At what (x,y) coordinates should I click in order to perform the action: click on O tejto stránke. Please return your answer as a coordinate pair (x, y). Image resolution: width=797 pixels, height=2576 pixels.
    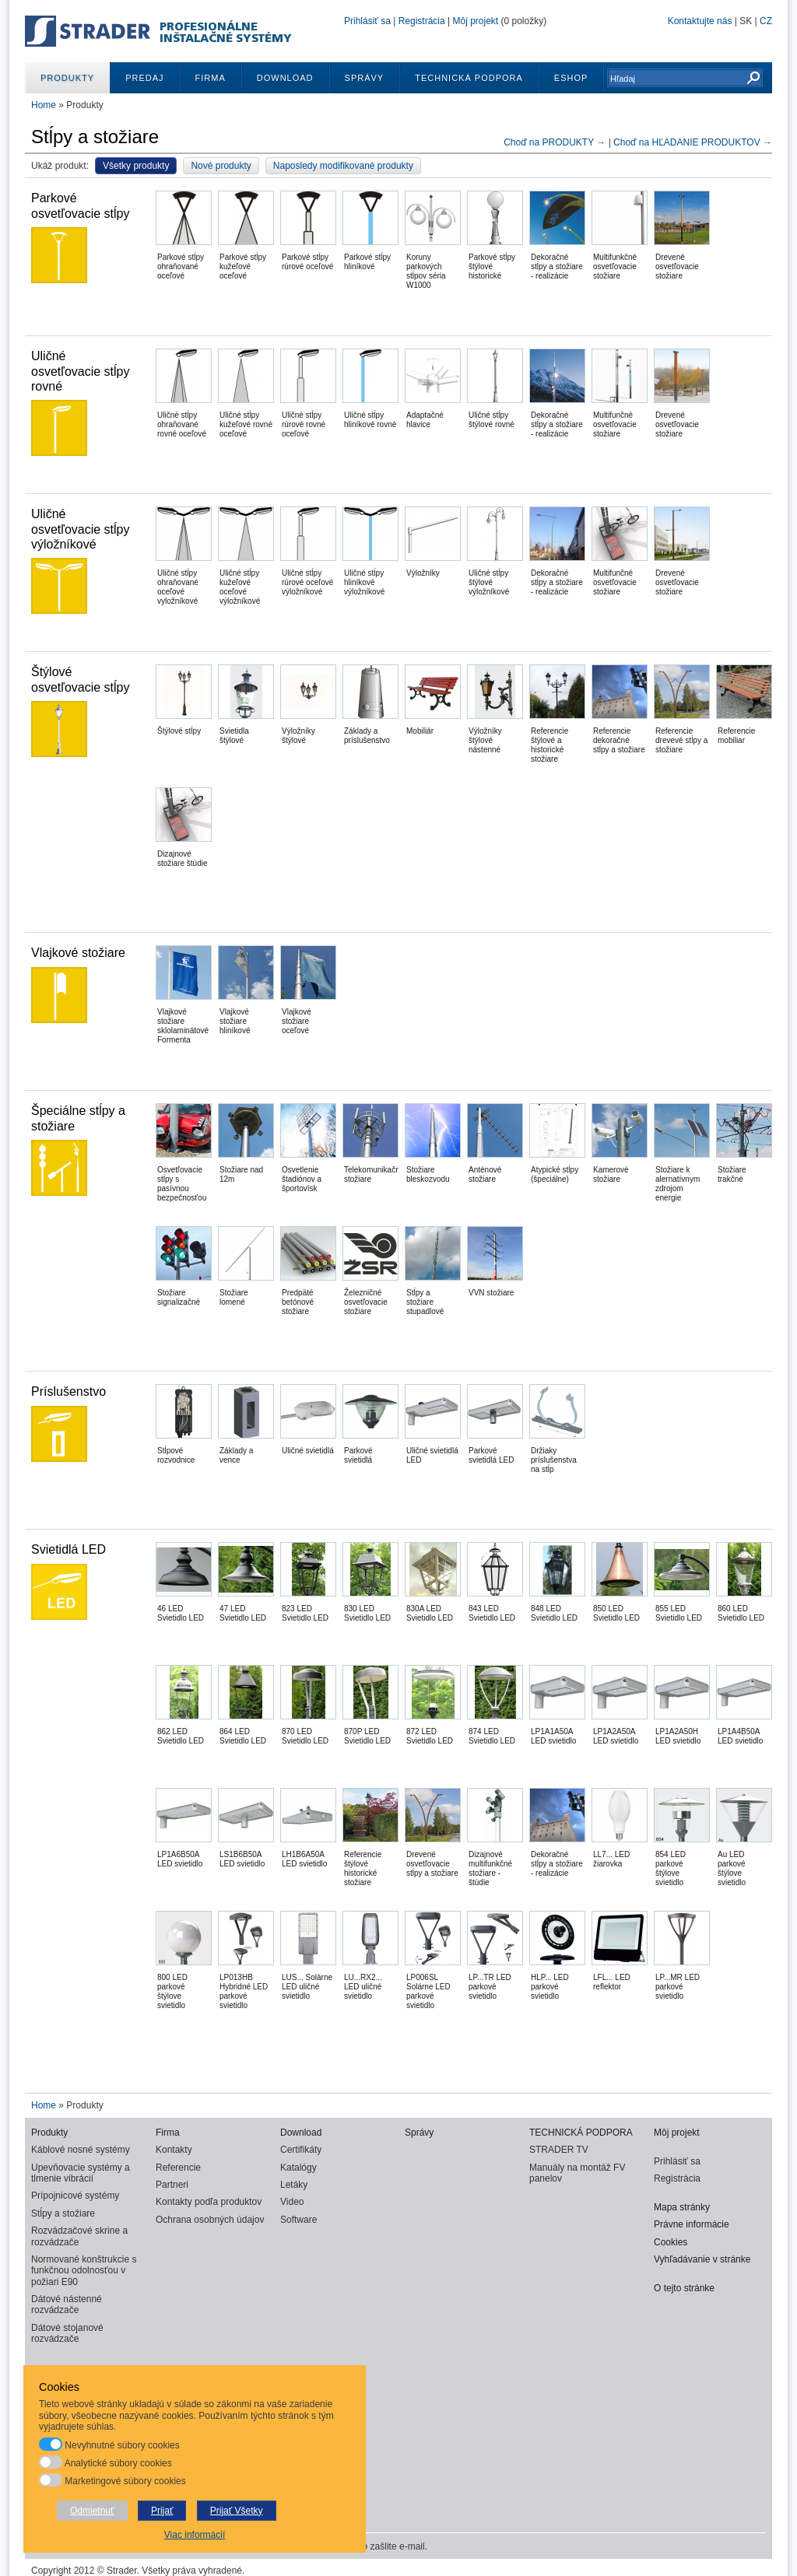
    Looking at the image, I should click on (684, 2288).